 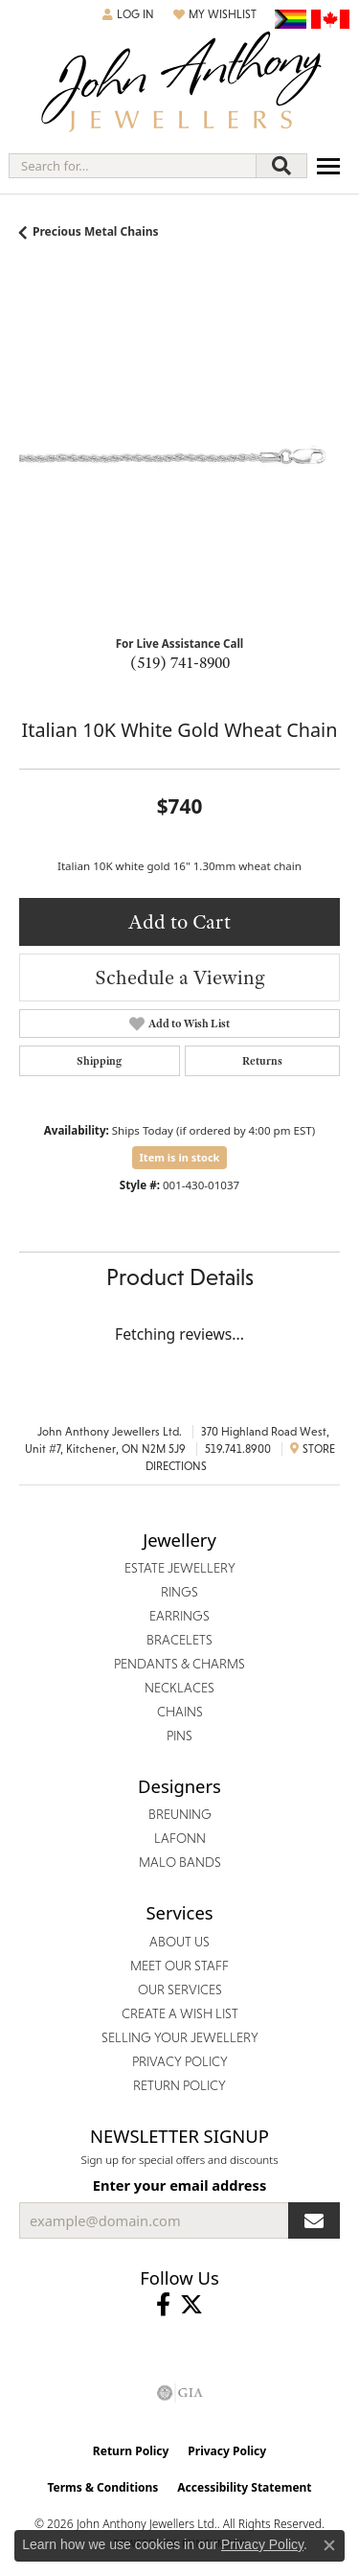 What do you see at coordinates (99, 1061) in the screenshot?
I see `Shipping` at bounding box center [99, 1061].